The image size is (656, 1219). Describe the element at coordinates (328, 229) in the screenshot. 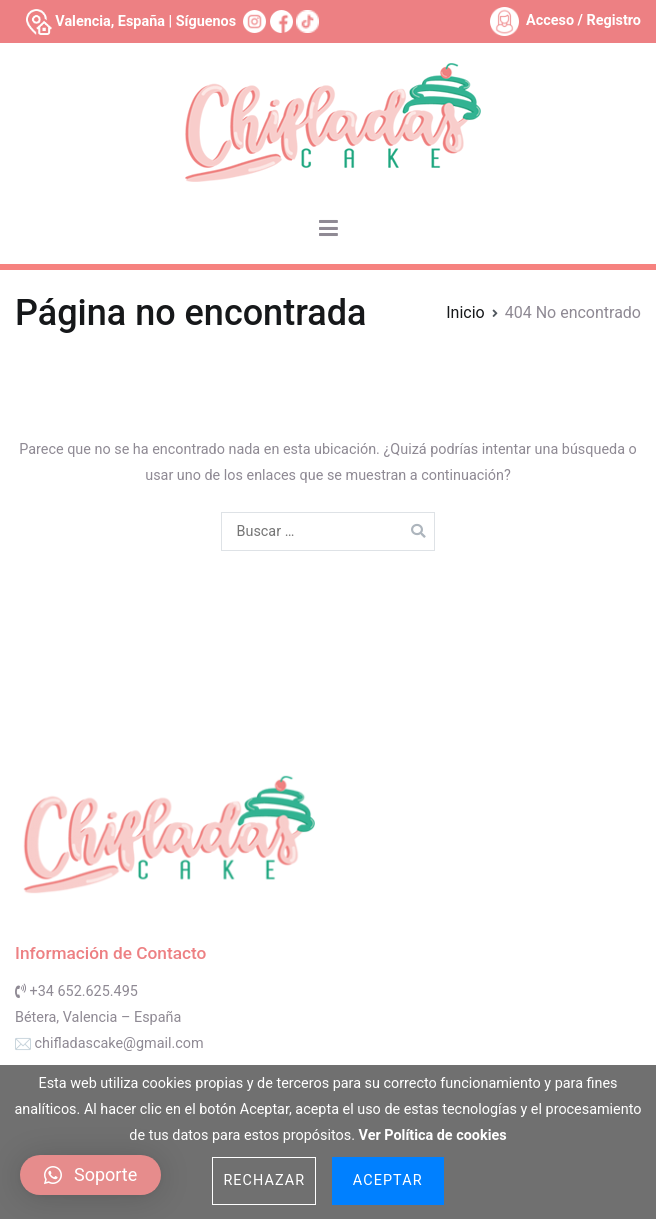

I see `[Menú principal]` at that location.